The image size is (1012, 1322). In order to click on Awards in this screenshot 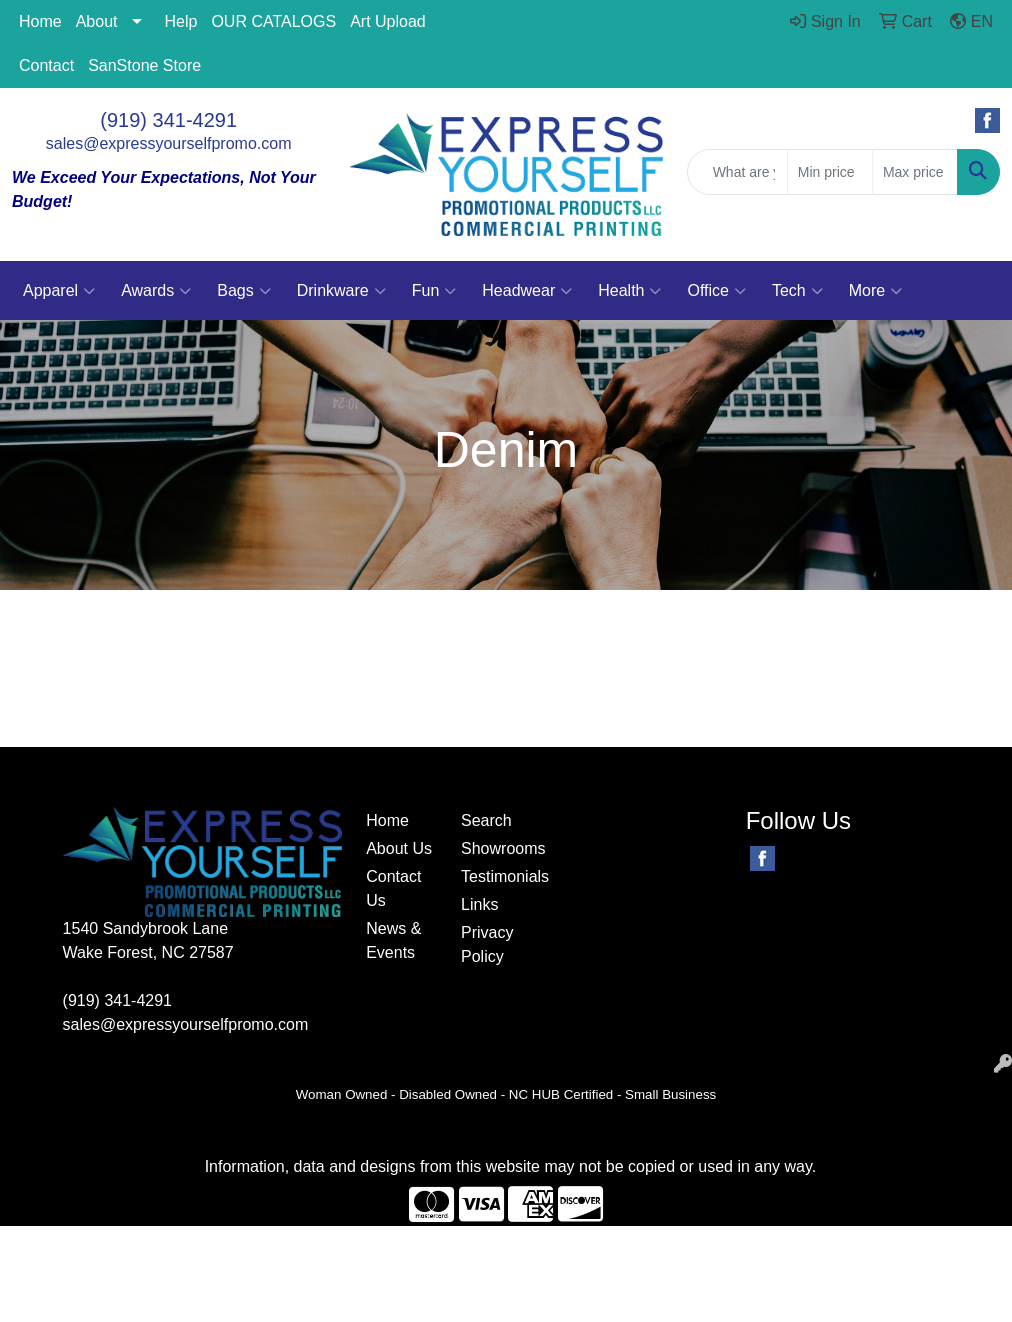, I will do `click(156, 291)`.